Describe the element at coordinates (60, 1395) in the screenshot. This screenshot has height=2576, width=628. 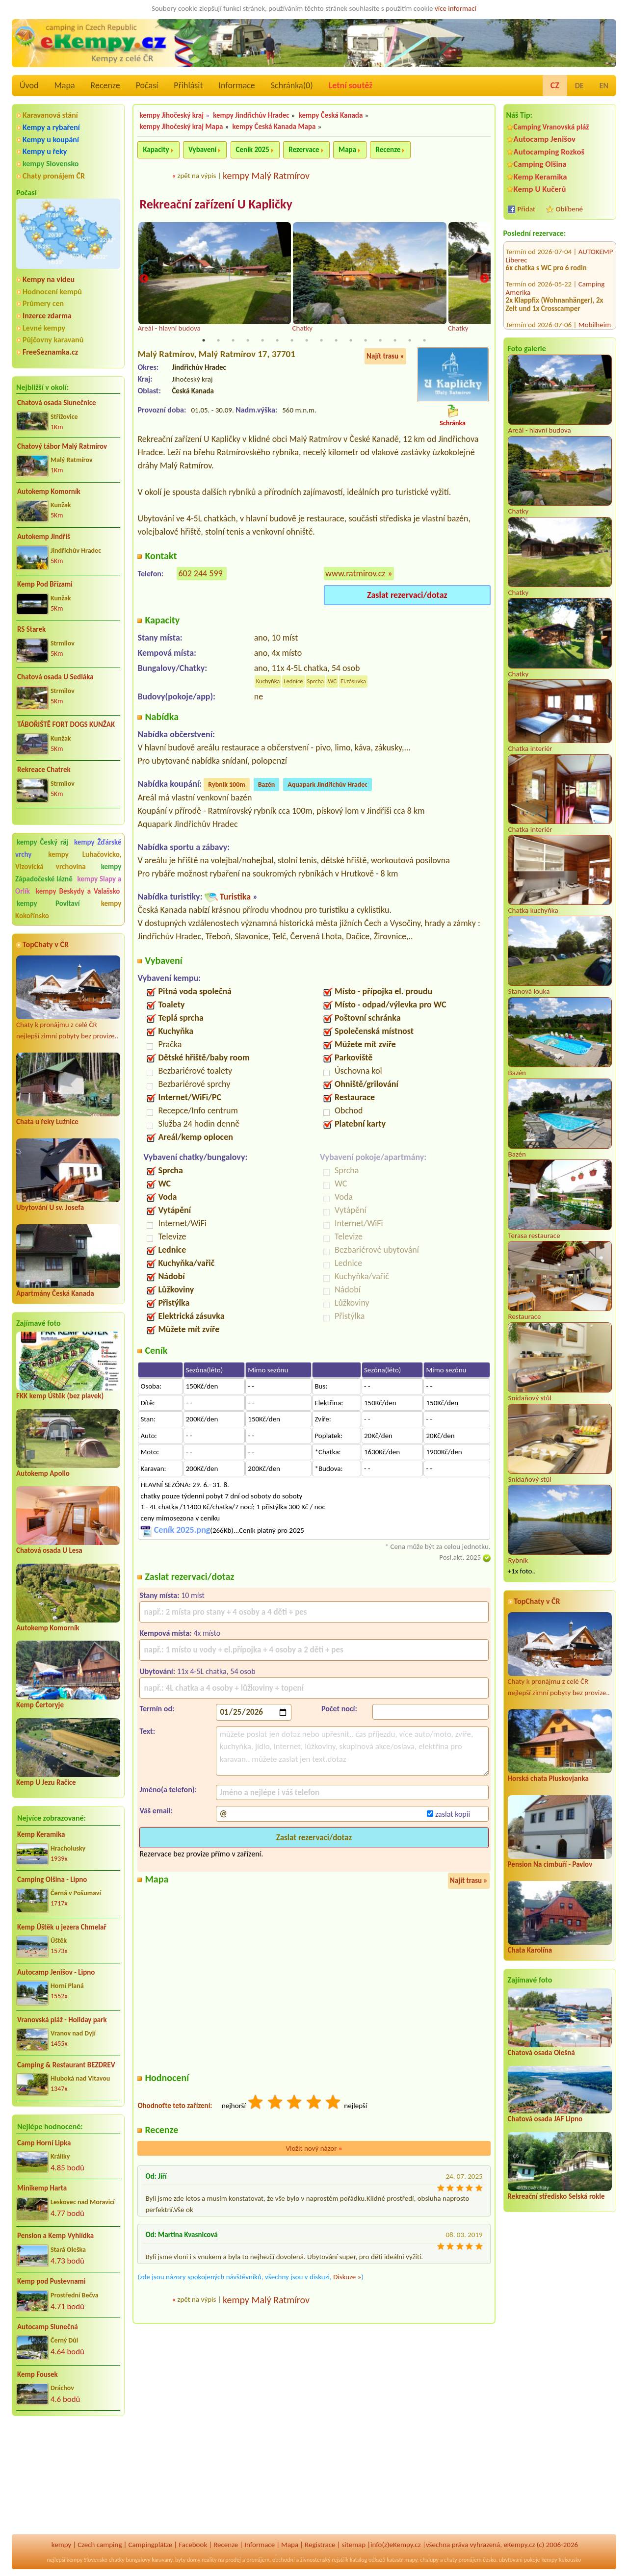
I see `FKK kemp Úštěk (bez plavek)` at that location.